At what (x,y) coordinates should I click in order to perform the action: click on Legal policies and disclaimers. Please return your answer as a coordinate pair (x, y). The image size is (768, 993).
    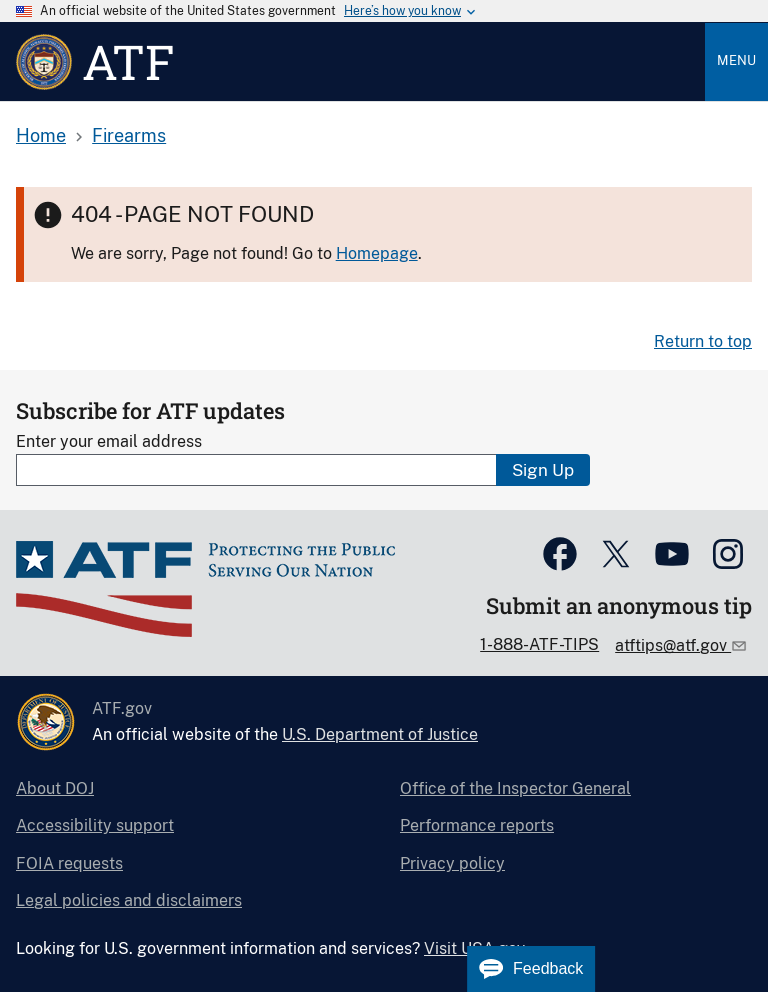
    Looking at the image, I should click on (129, 900).